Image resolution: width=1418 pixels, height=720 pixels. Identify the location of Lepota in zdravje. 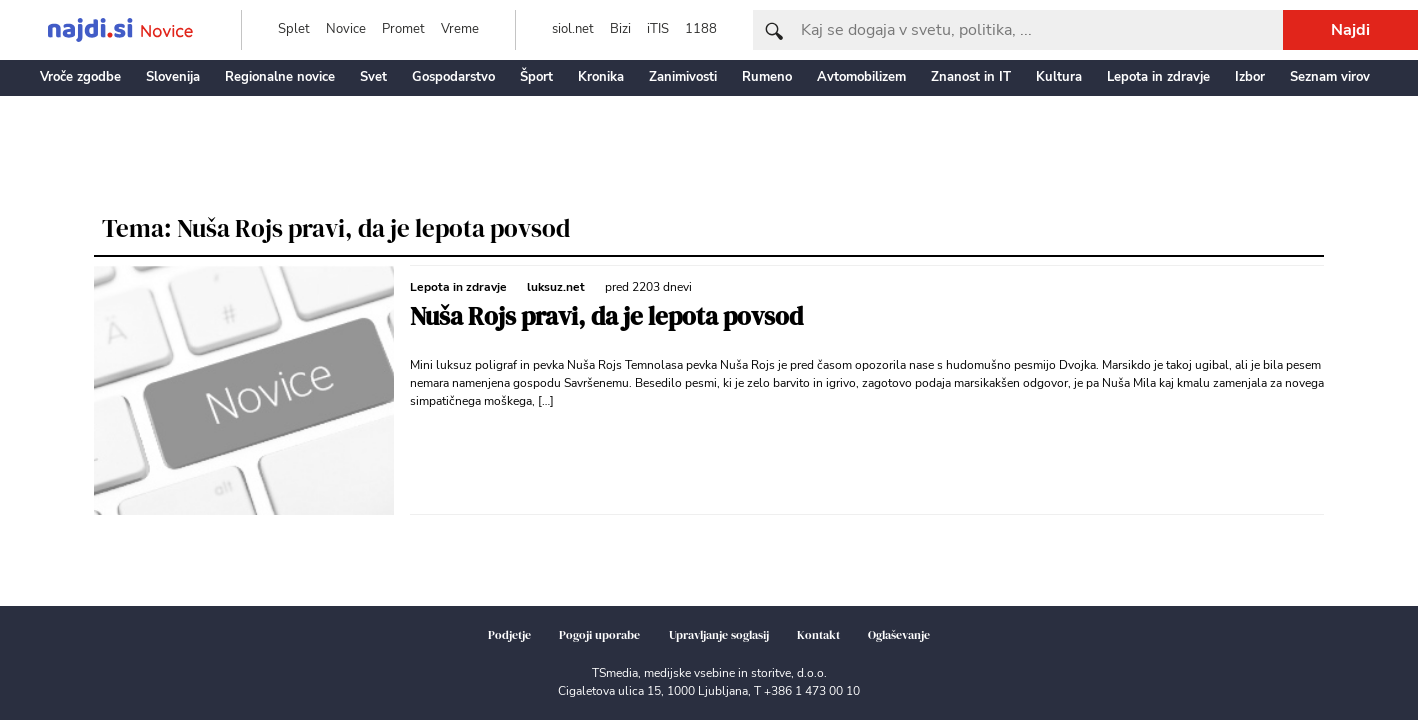
(1158, 77).